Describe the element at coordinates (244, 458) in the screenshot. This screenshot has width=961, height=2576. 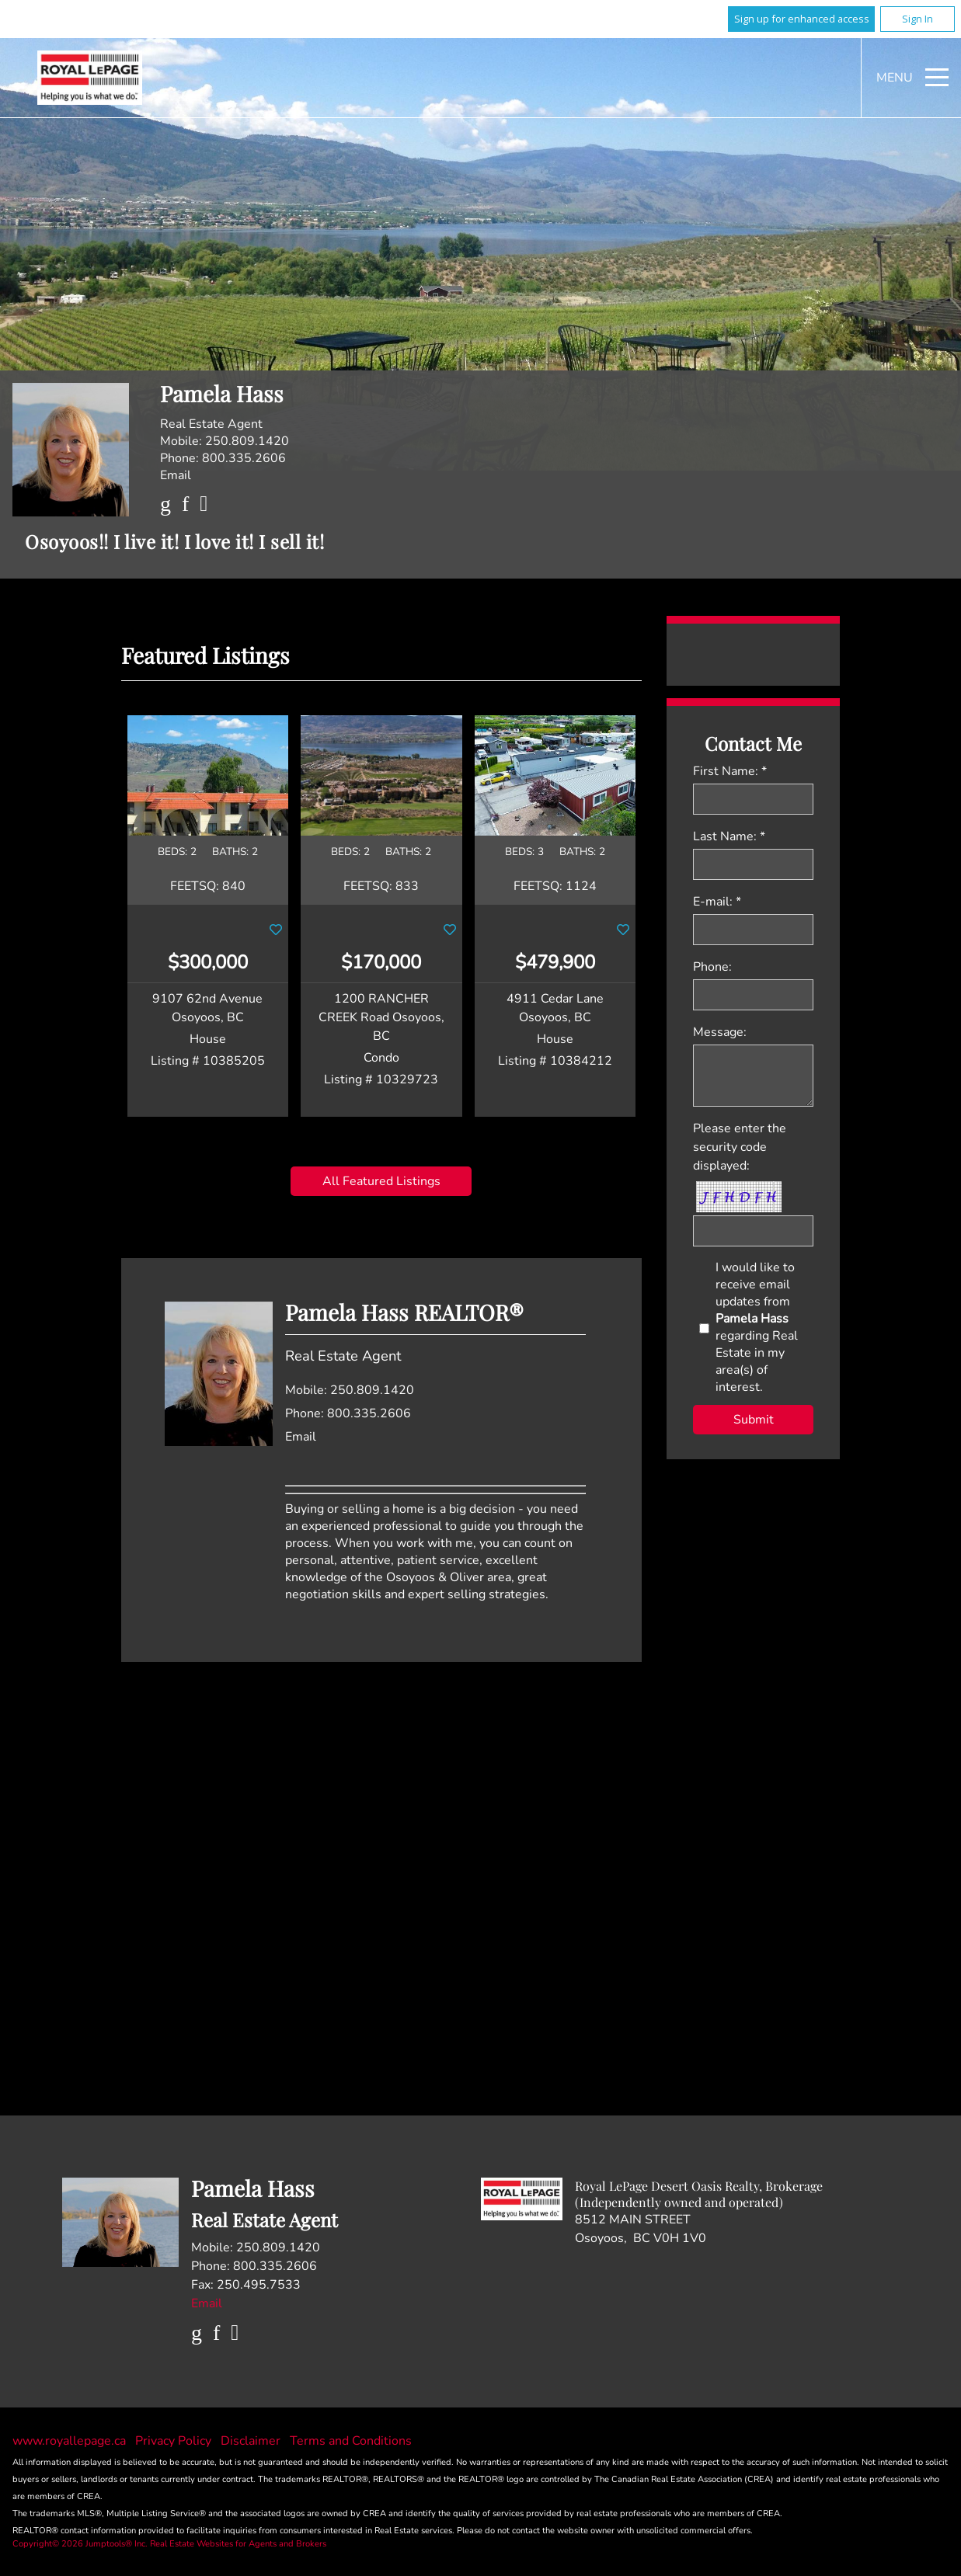
I see `800.335.2606` at that location.